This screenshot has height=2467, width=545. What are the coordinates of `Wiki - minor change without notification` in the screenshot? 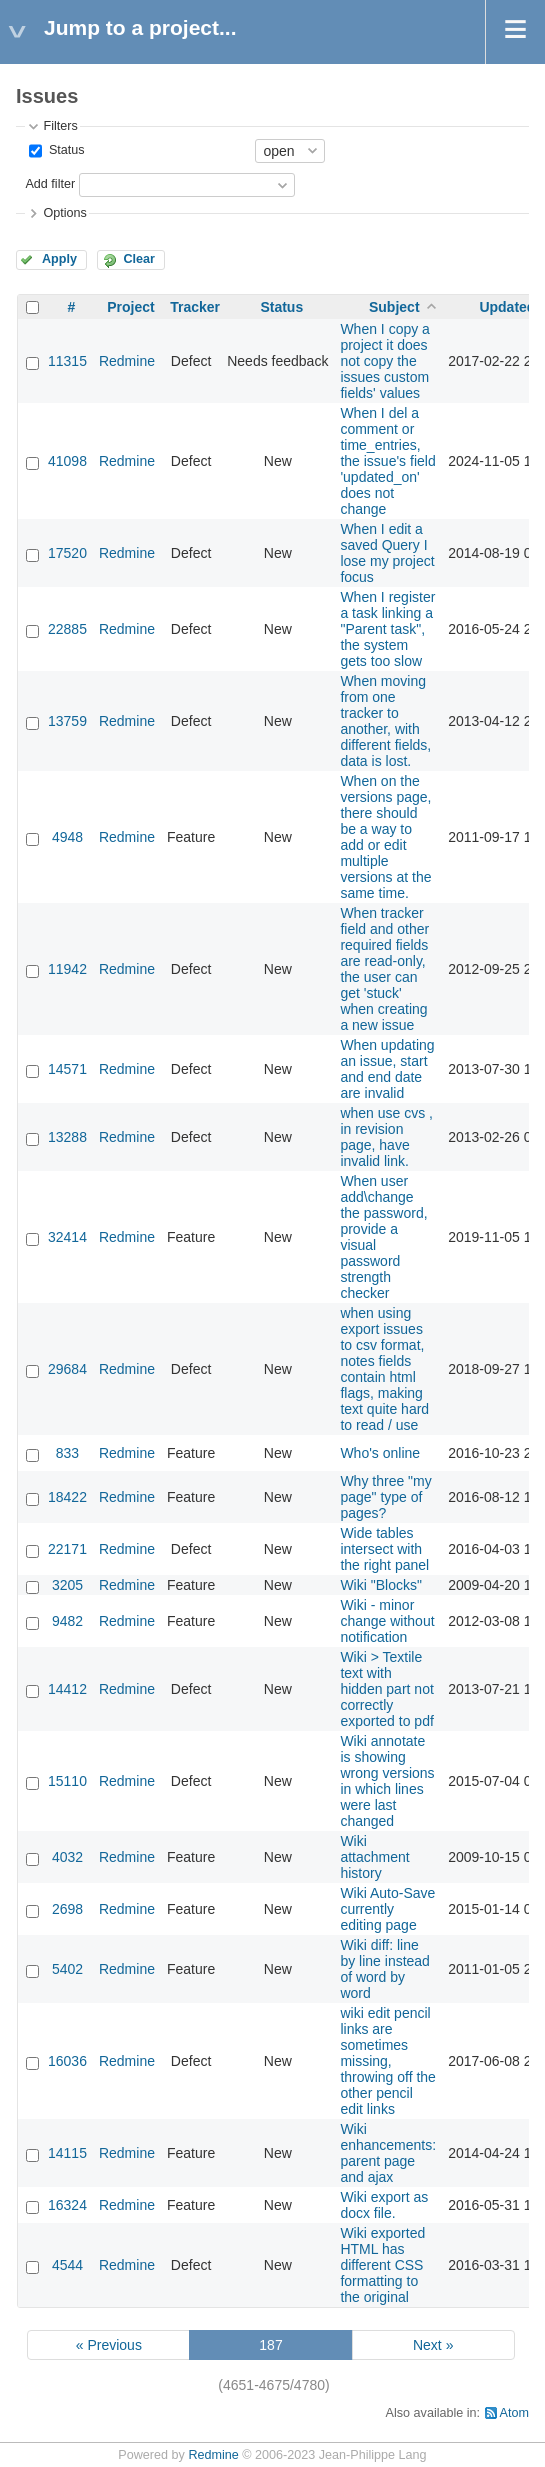 It's located at (387, 1621).